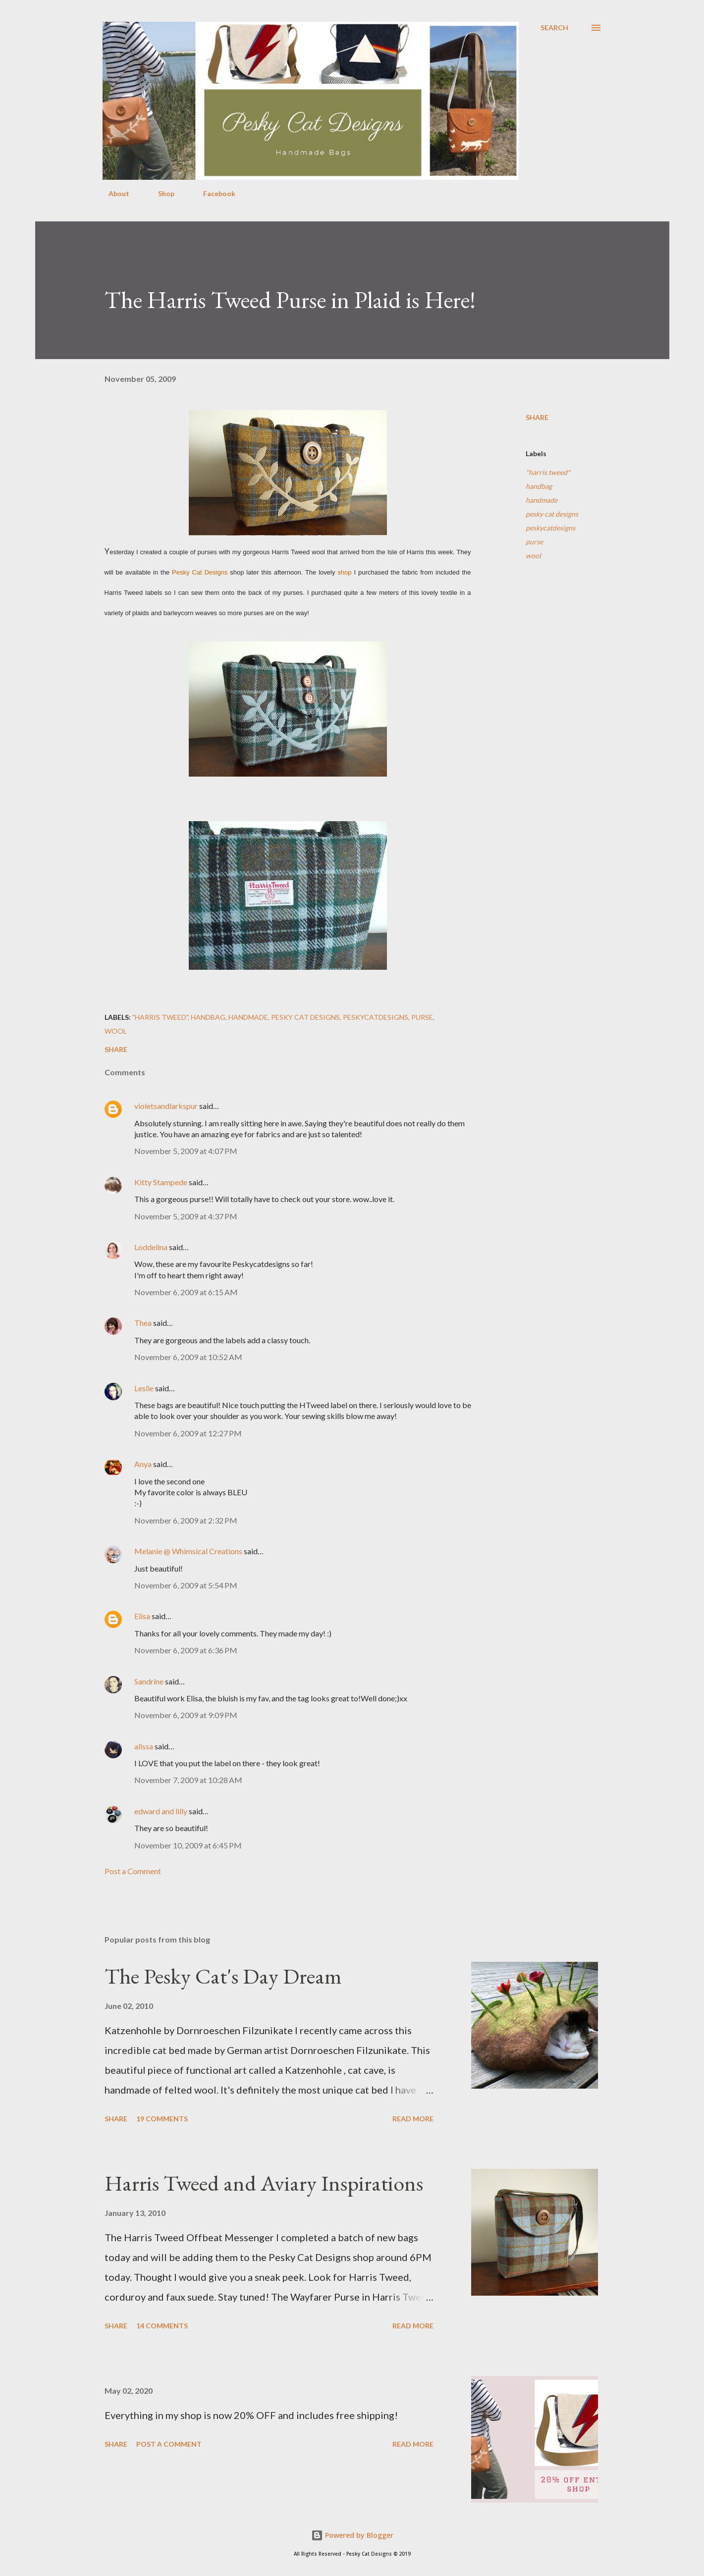 Image resolution: width=704 pixels, height=2576 pixels. I want to click on November 6, 2009 at 6:36 PM, so click(185, 1650).